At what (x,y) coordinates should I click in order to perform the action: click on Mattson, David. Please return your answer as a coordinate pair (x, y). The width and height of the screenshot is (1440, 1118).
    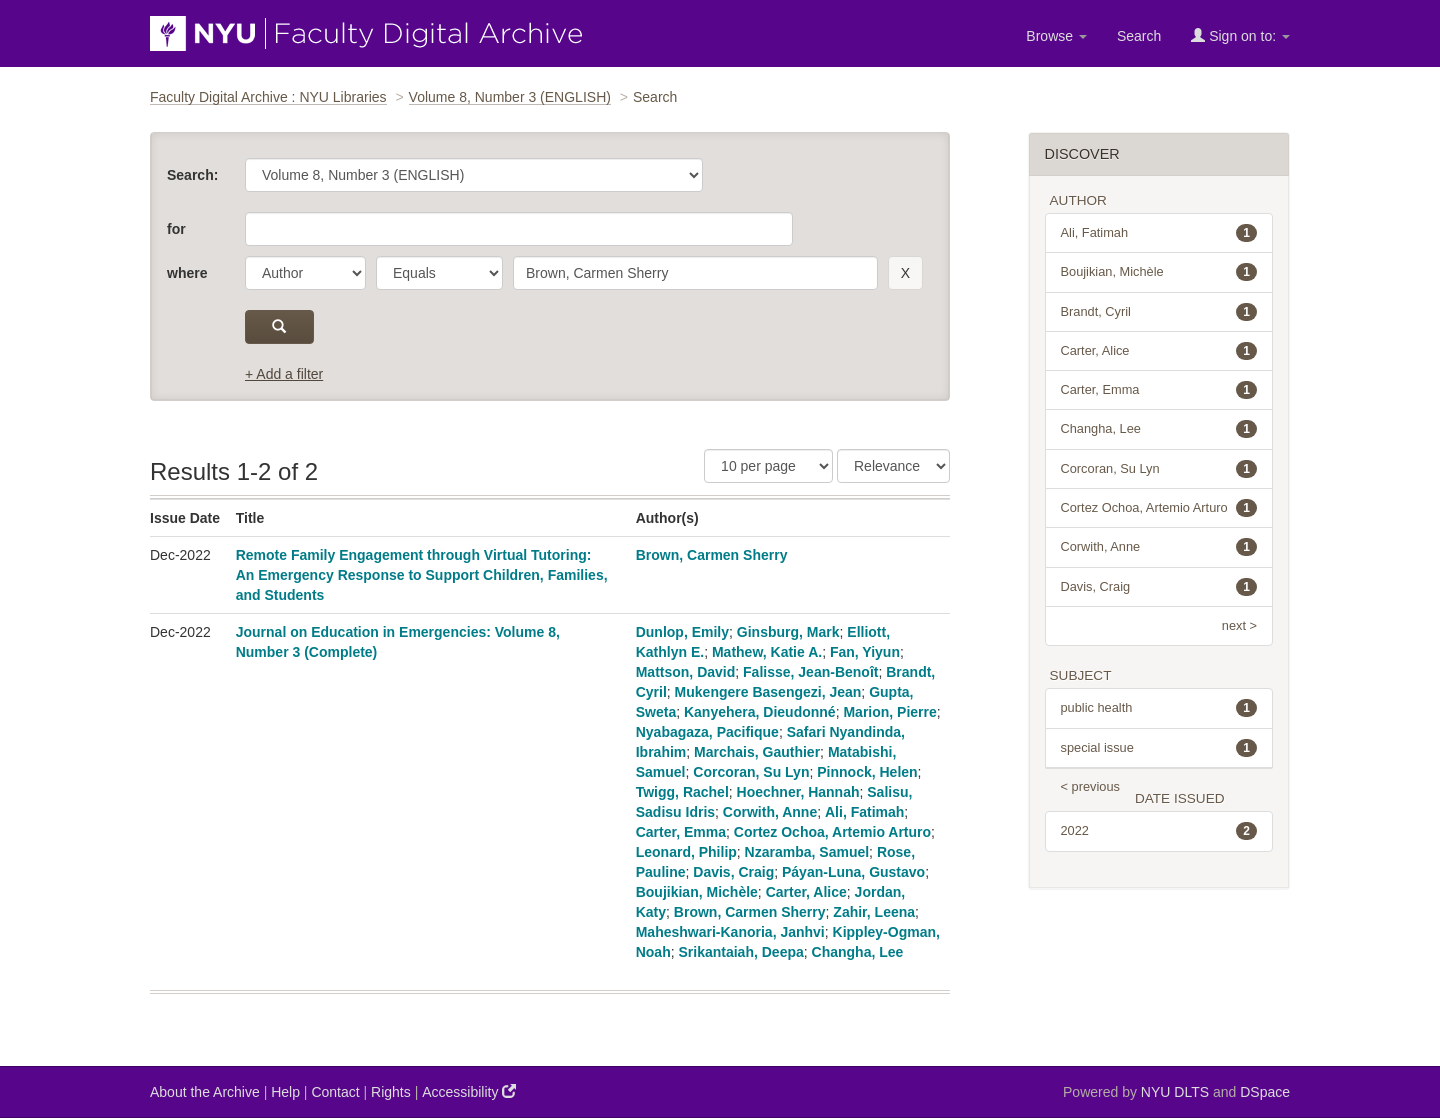
    Looking at the image, I should click on (686, 672).